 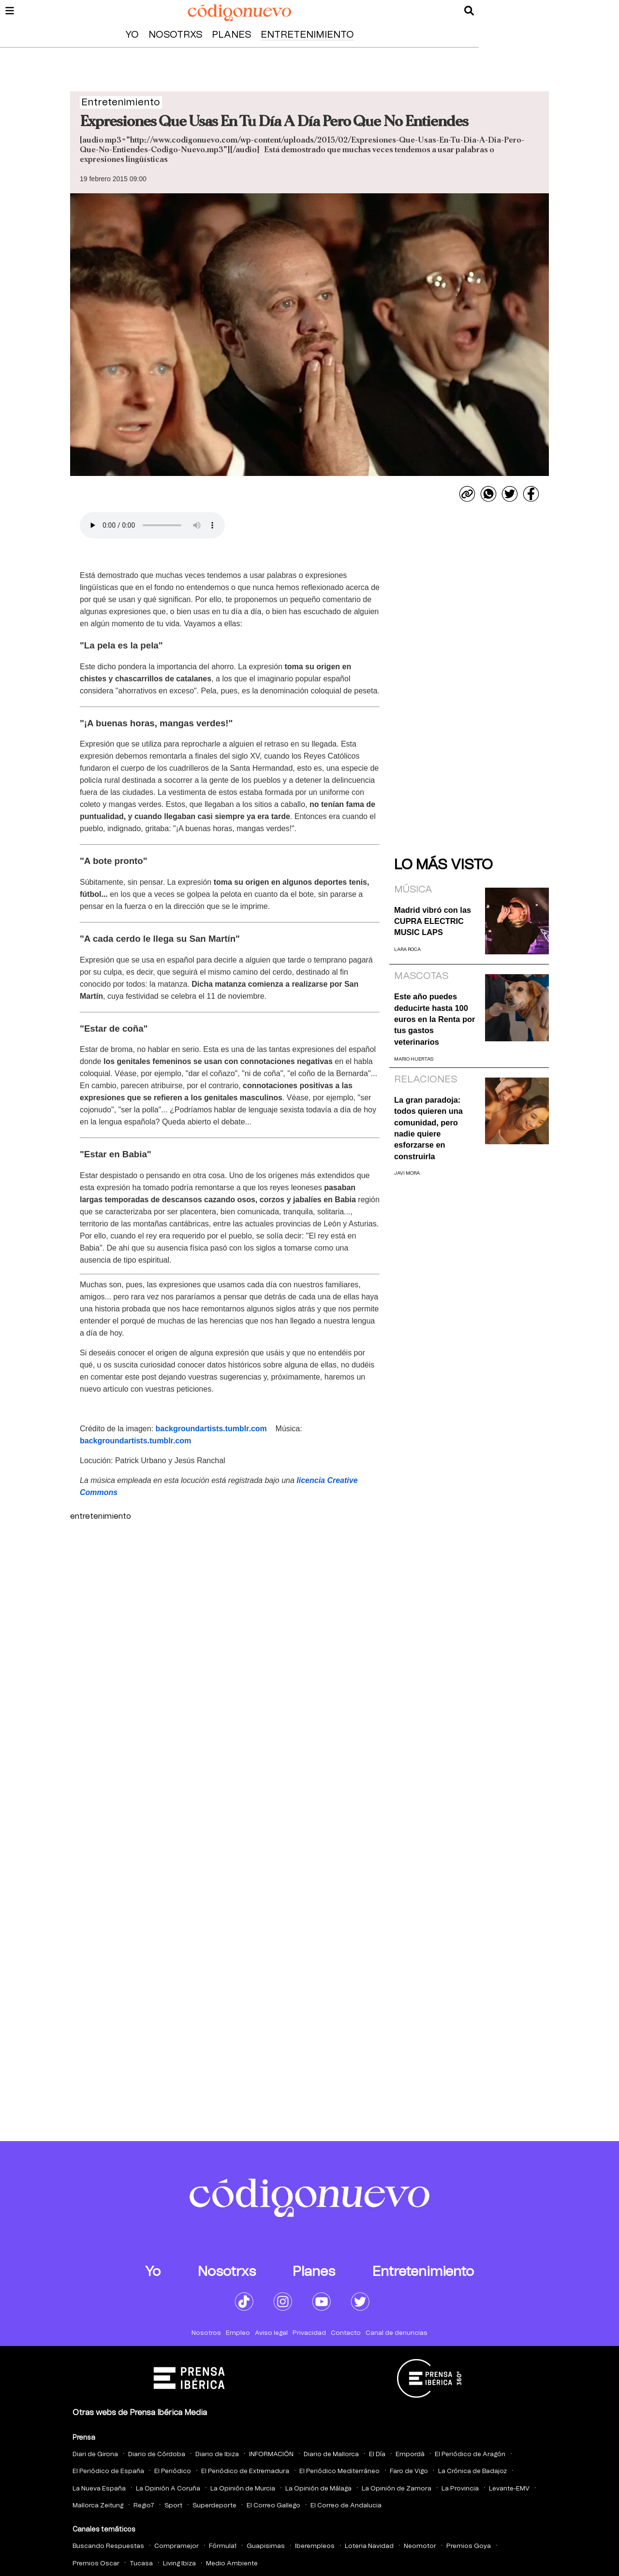 I want to click on INFORMACIÓN, so click(x=271, y=2454).